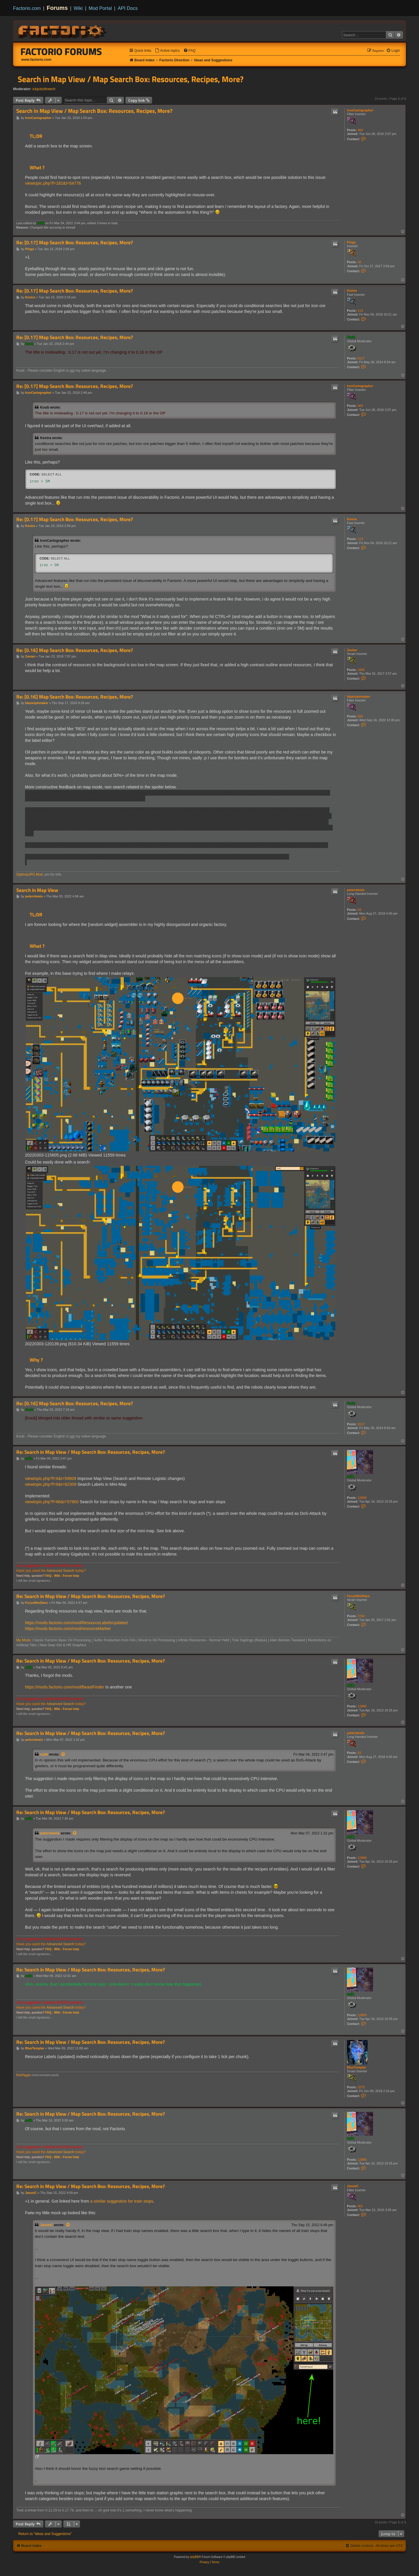  What do you see at coordinates (100, 8) in the screenshot?
I see `Mod Portal` at bounding box center [100, 8].